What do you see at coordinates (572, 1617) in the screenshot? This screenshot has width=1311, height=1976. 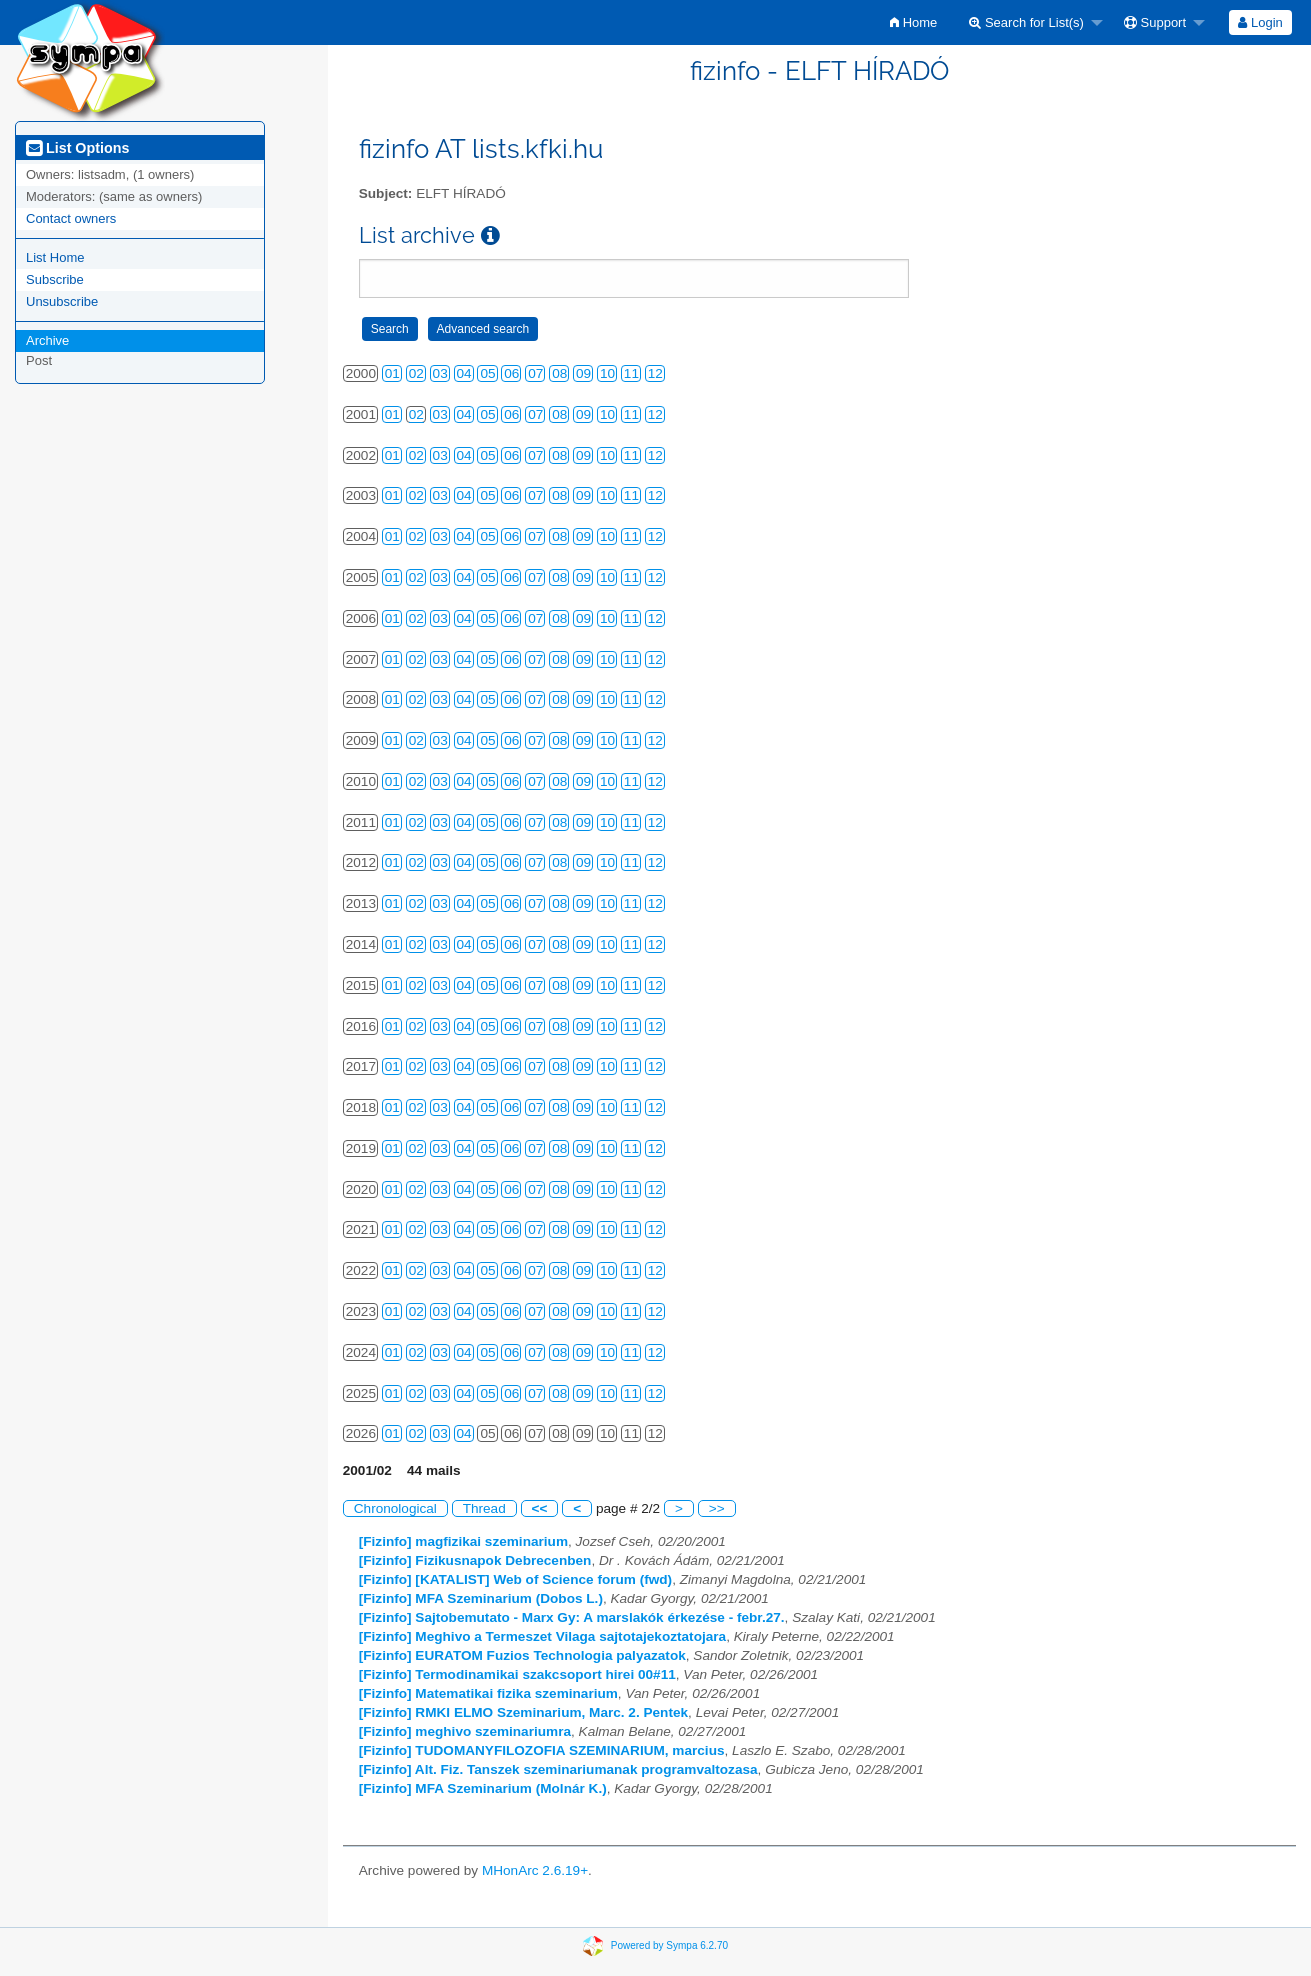 I see `[Fizinfo] Sajtobemutato - Marx Gy: A marslakók érkezése - febr.27.` at bounding box center [572, 1617].